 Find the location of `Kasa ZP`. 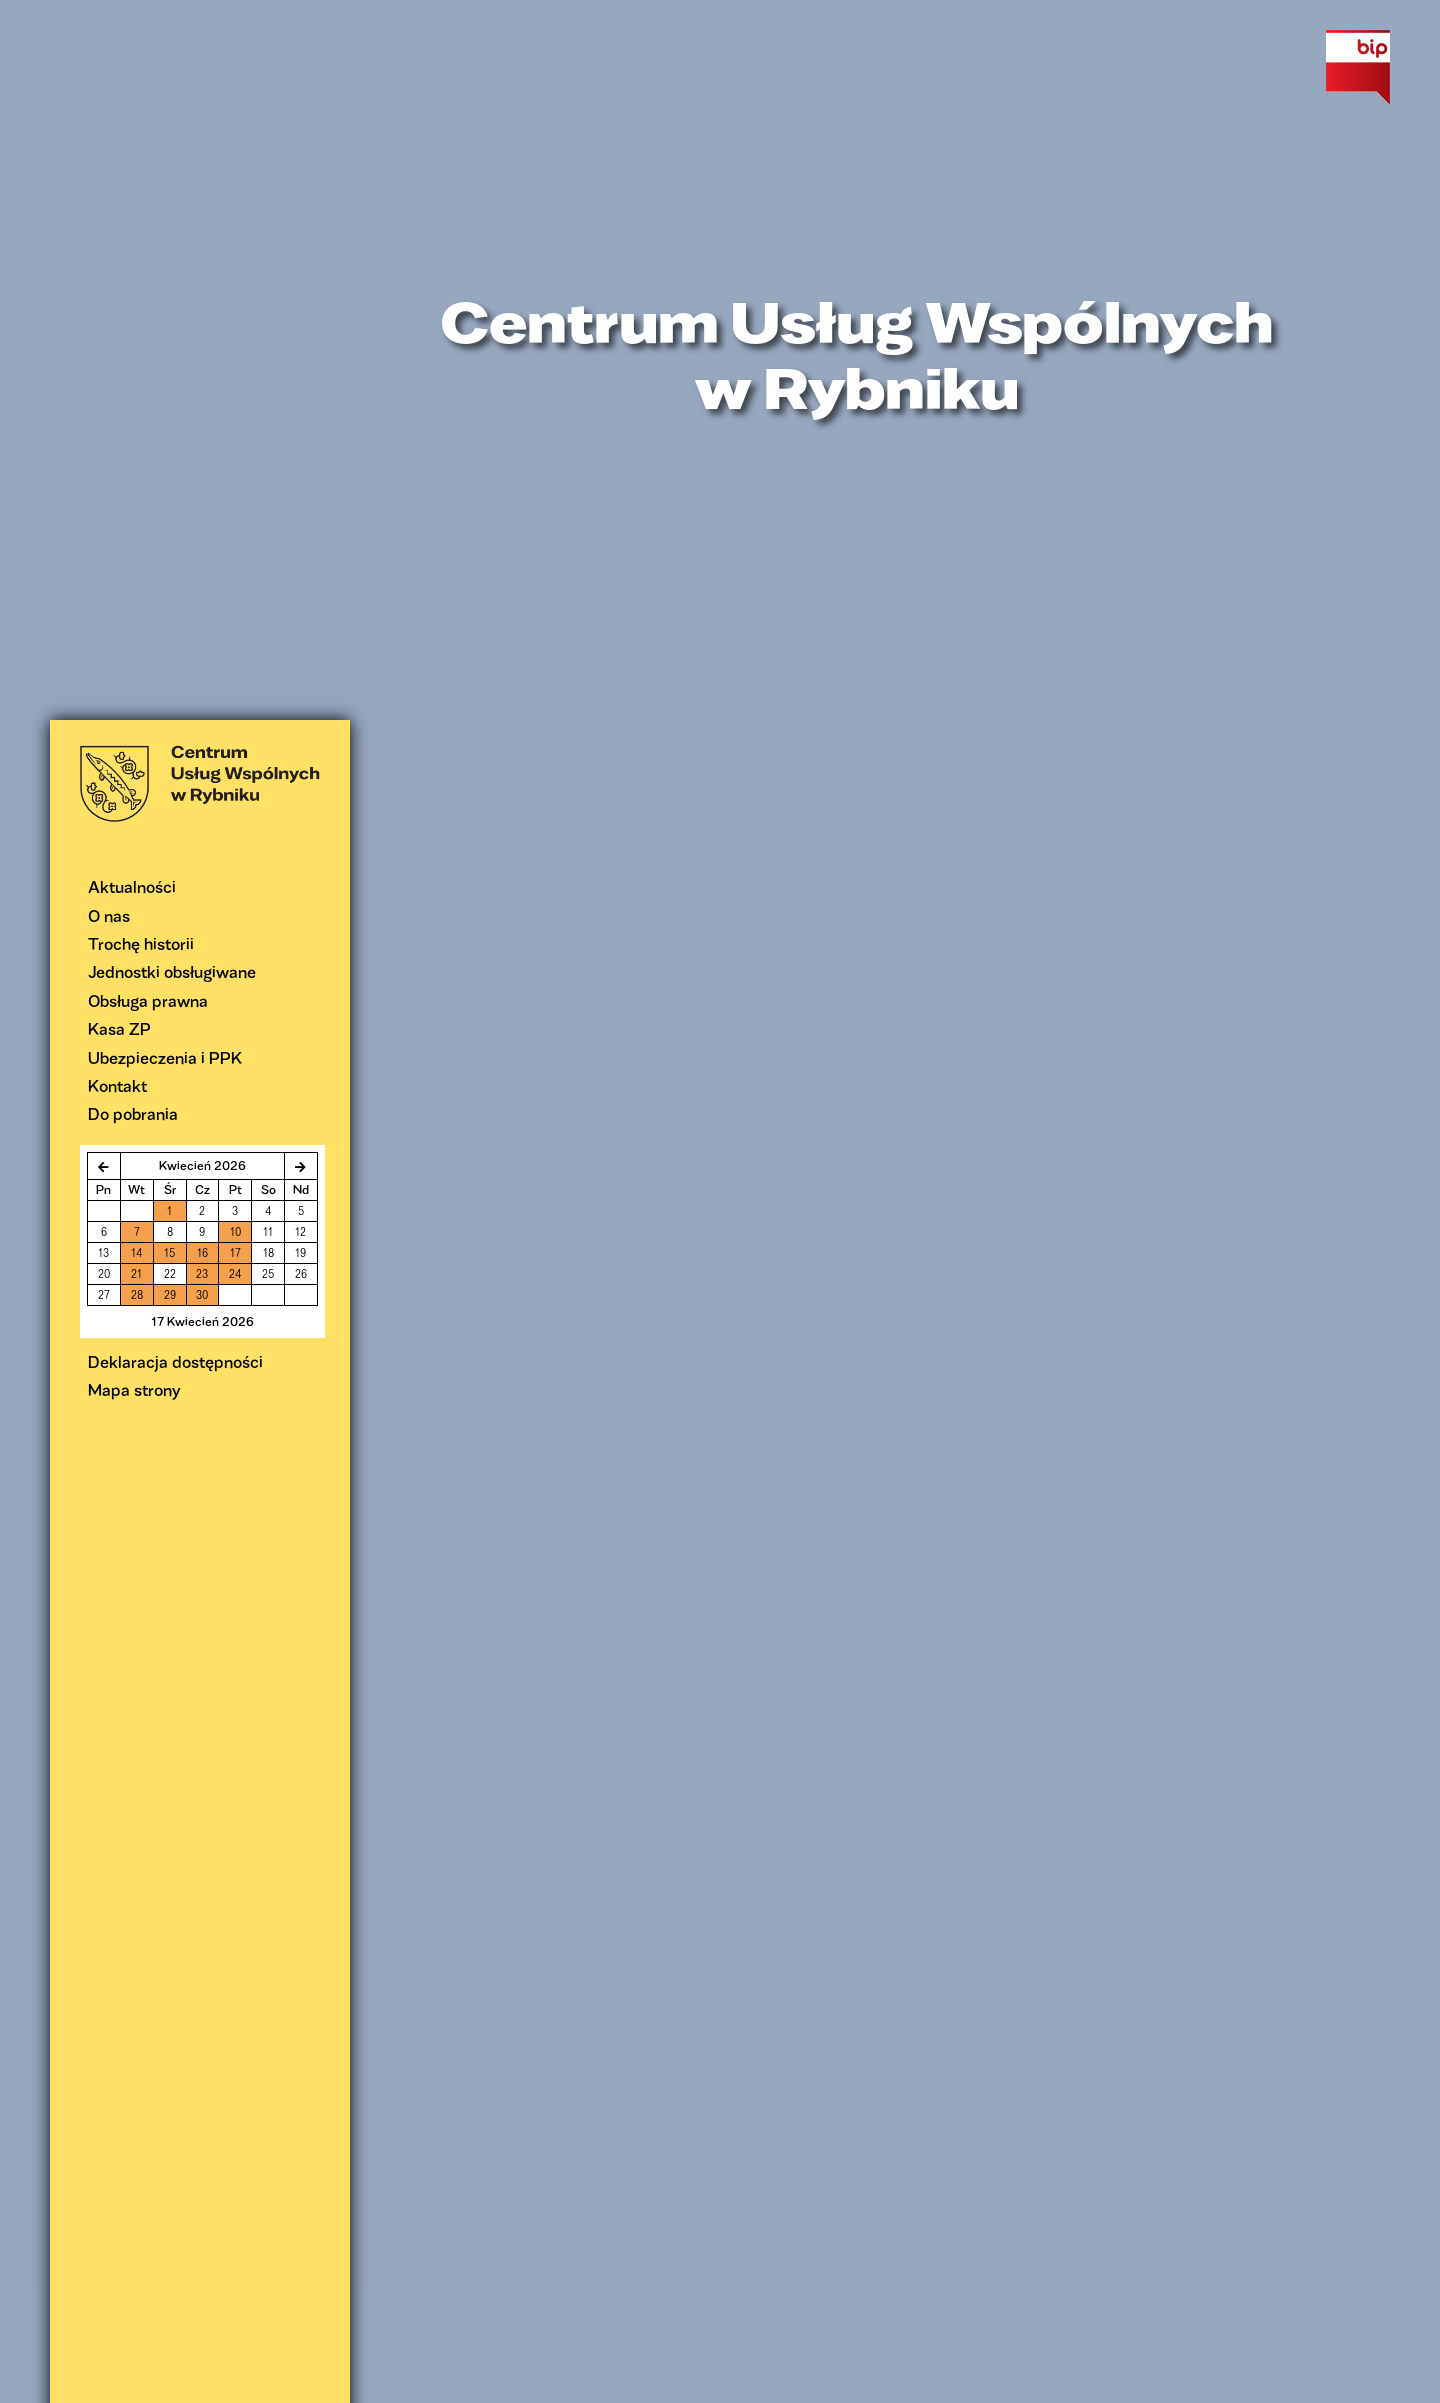

Kasa ZP is located at coordinates (119, 308).